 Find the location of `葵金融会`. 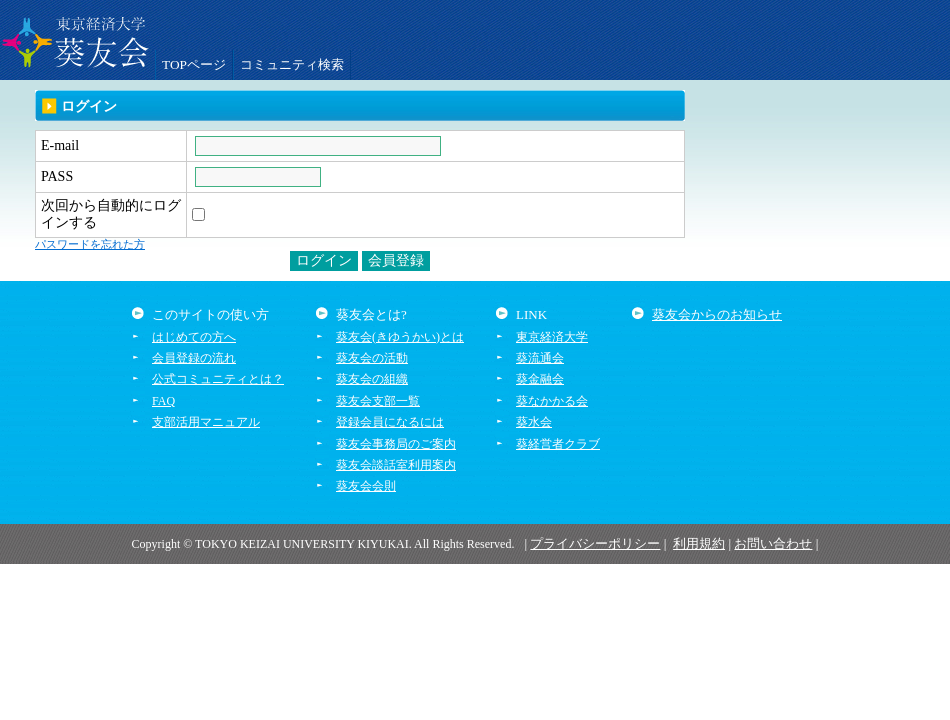

葵金融会 is located at coordinates (540, 379).